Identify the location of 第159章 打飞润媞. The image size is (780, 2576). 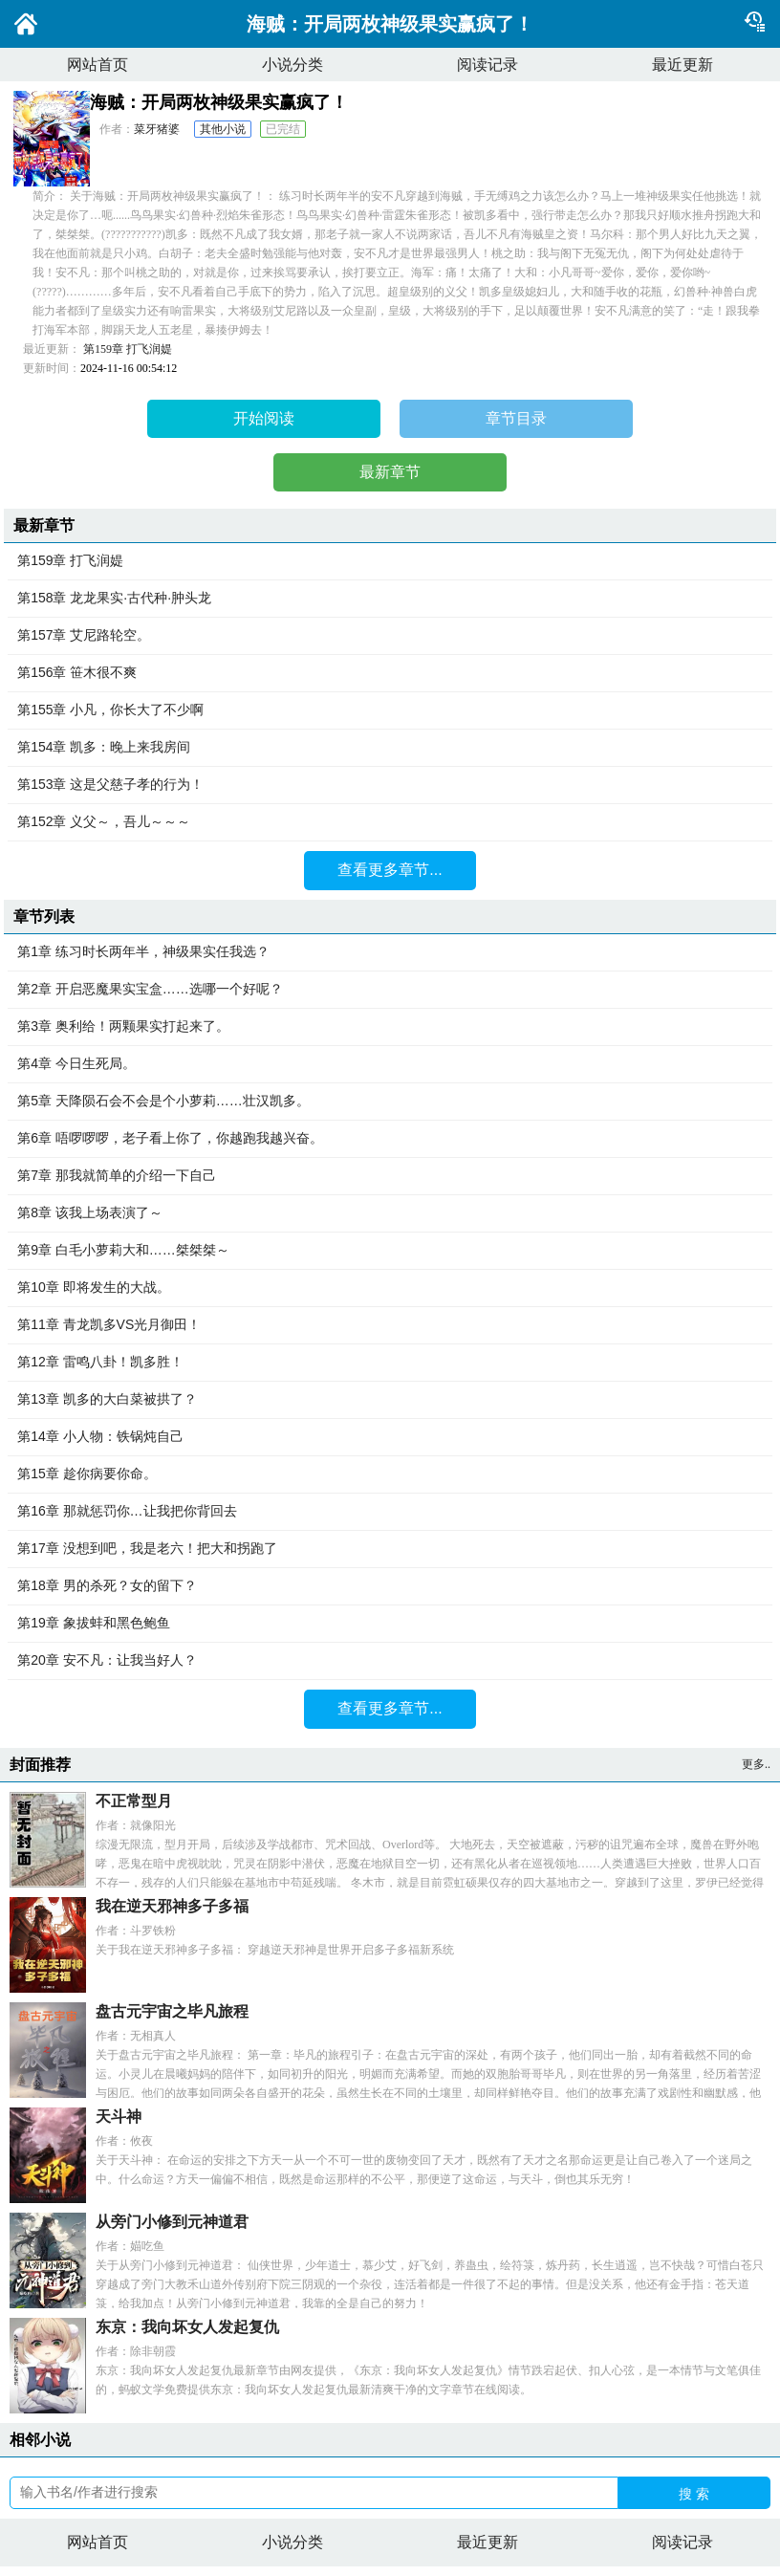
(127, 349).